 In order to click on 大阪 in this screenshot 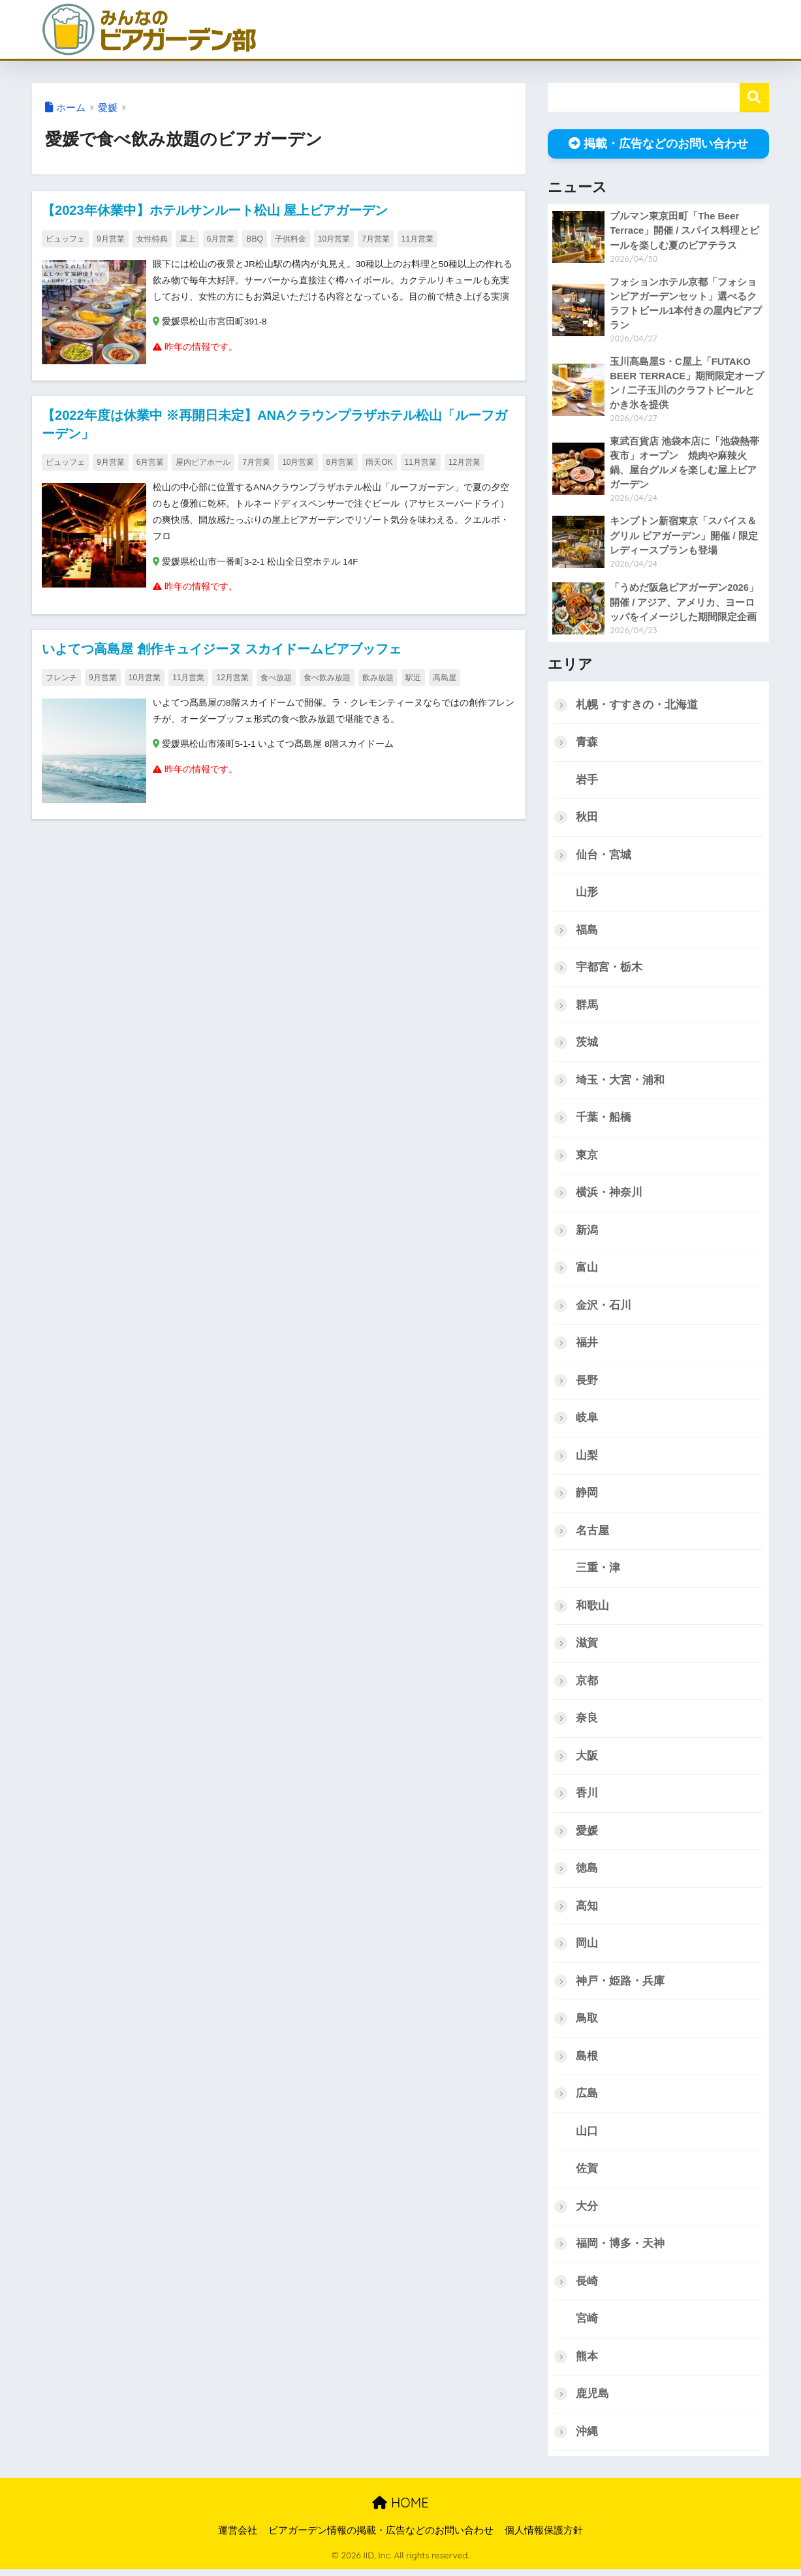, I will do `click(587, 1760)`.